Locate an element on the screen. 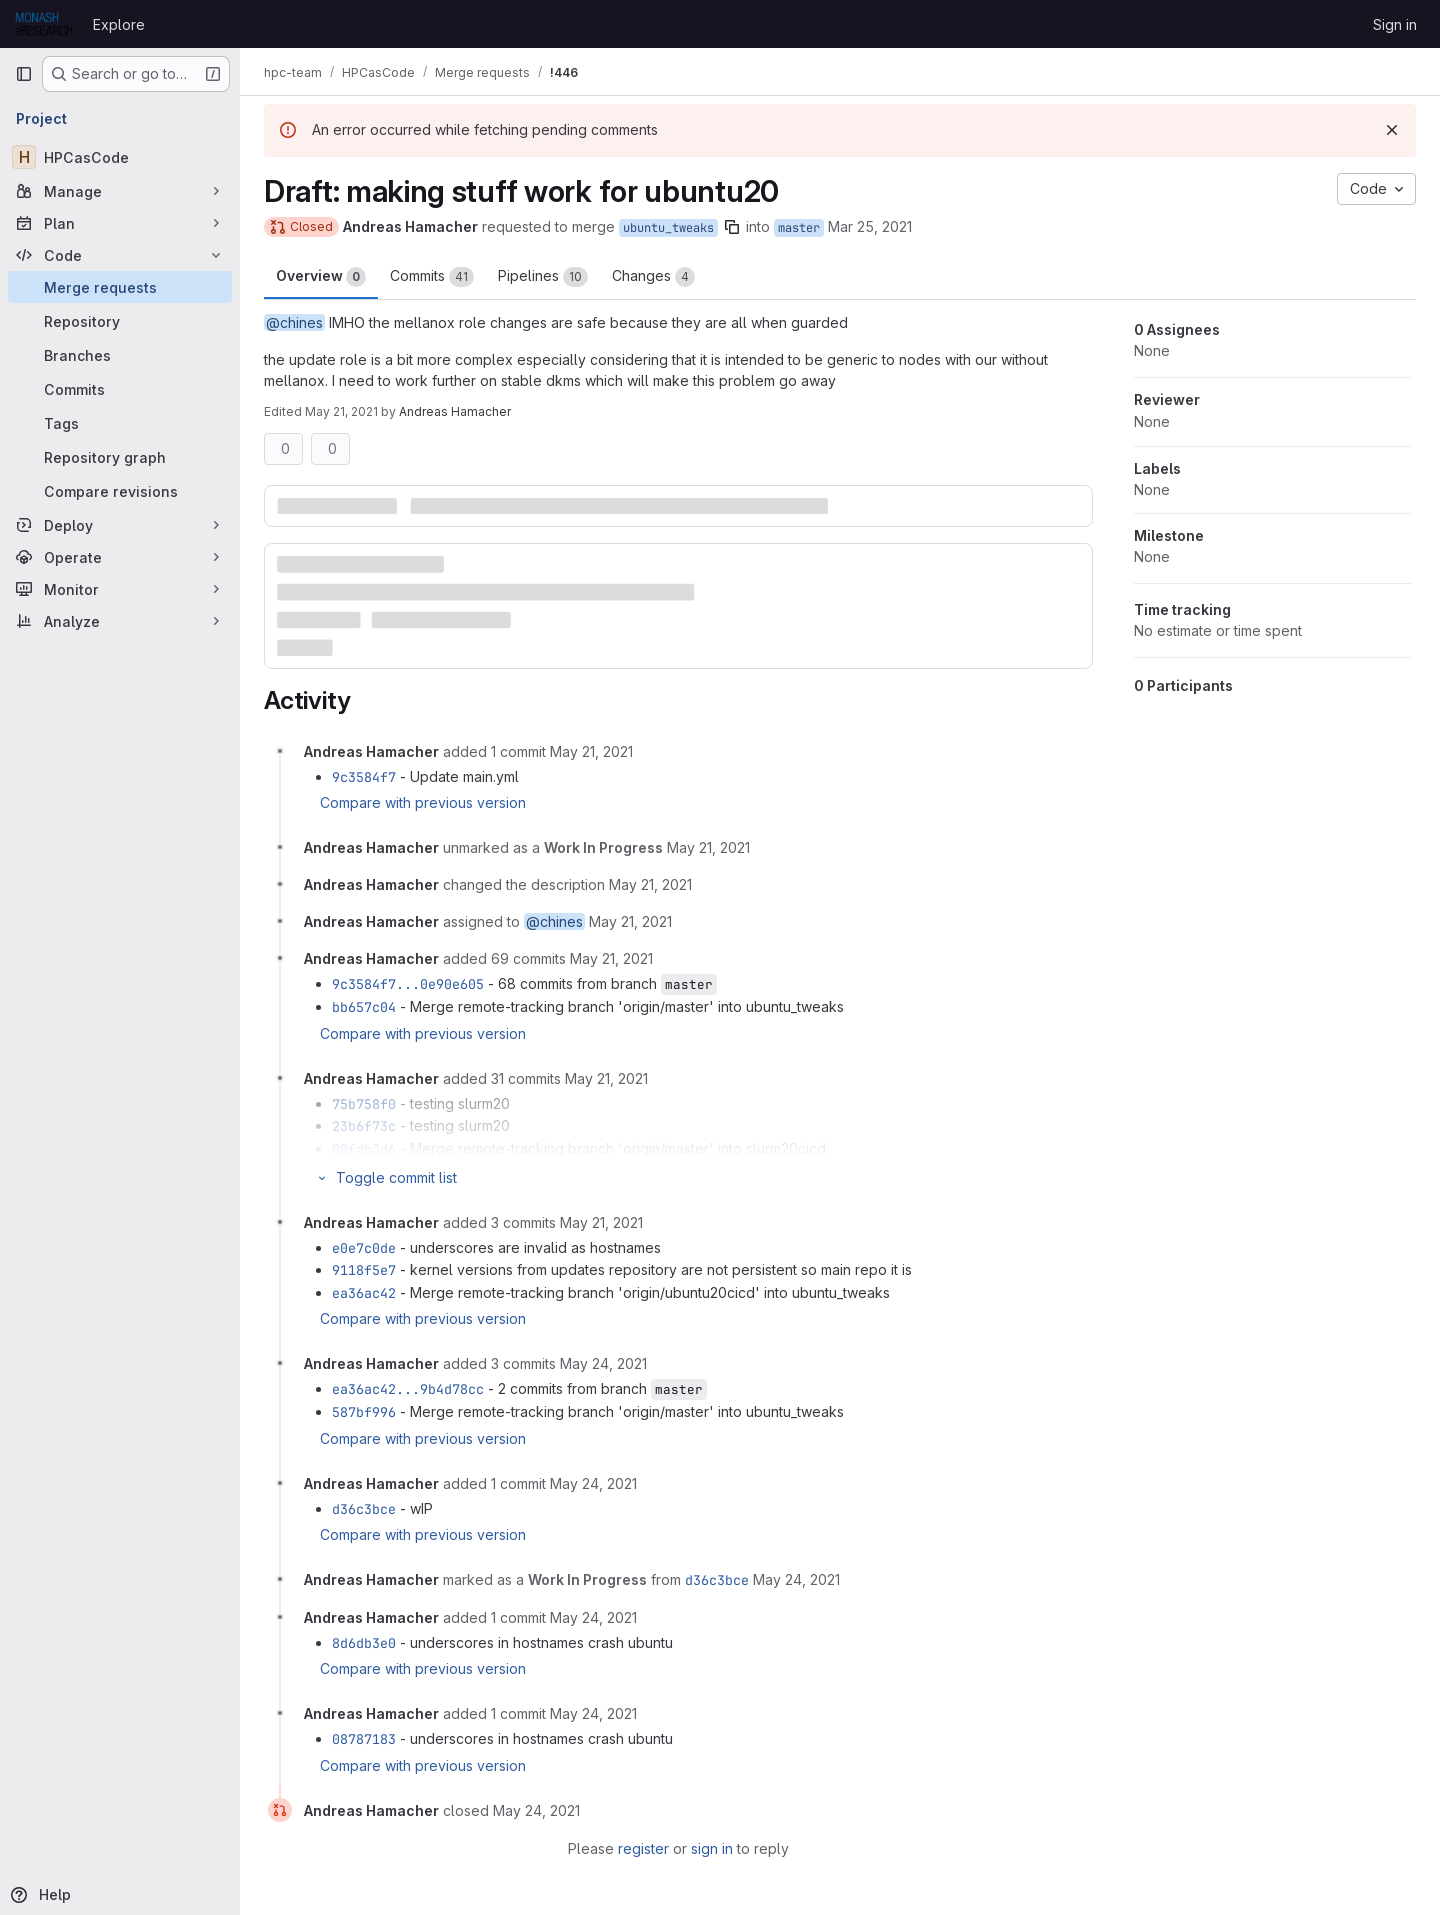 The image size is (1440, 1915). 587bf996 is located at coordinates (364, 1412).